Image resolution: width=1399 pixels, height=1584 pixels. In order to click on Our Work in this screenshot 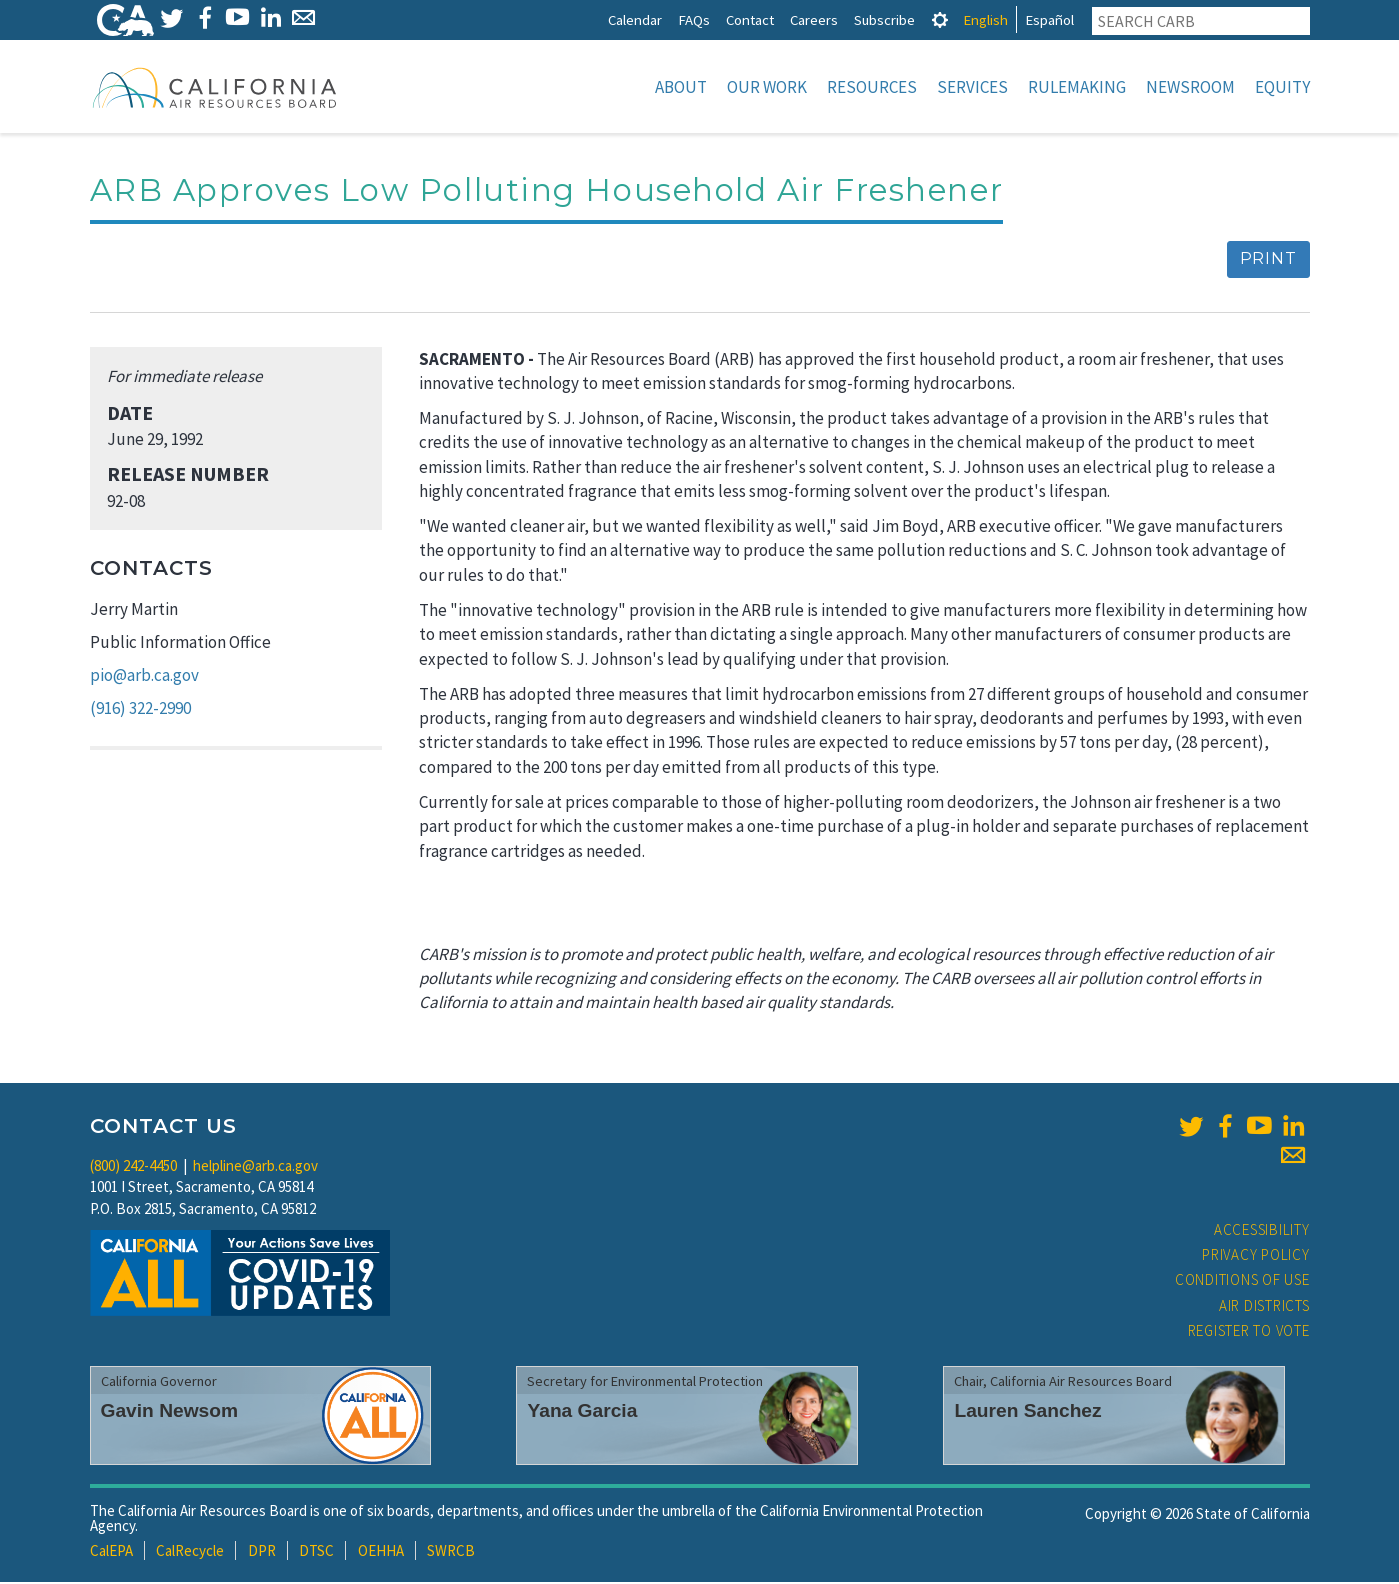, I will do `click(767, 87)`.